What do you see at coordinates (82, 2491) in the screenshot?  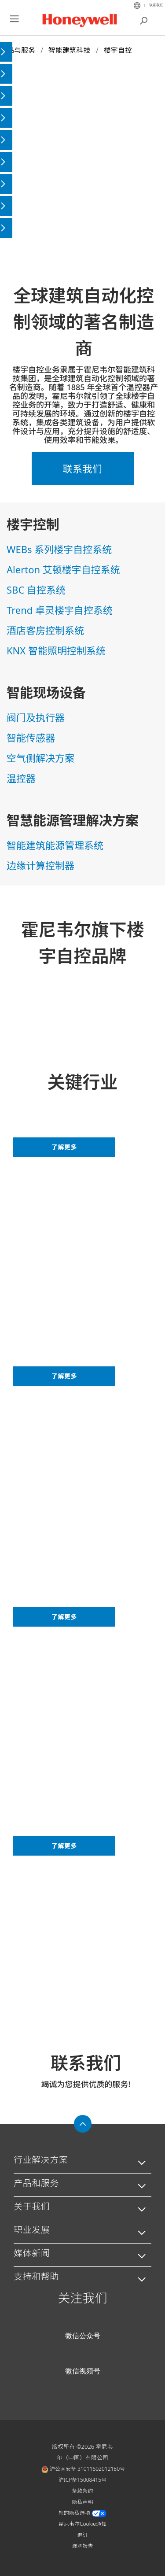 I see `条款条约` at bounding box center [82, 2491].